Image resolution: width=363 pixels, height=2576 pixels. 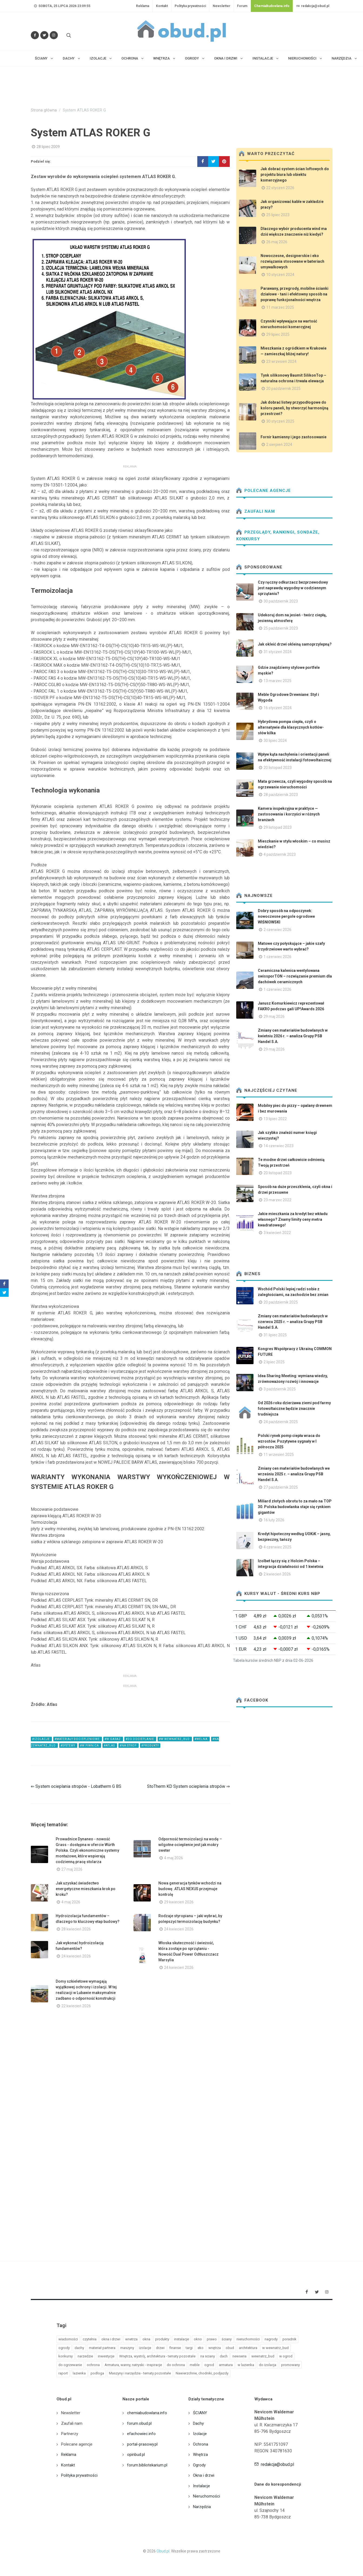 I want to click on StoTherm KD System ocieplenia stropów ⇒, so click(x=188, y=1786).